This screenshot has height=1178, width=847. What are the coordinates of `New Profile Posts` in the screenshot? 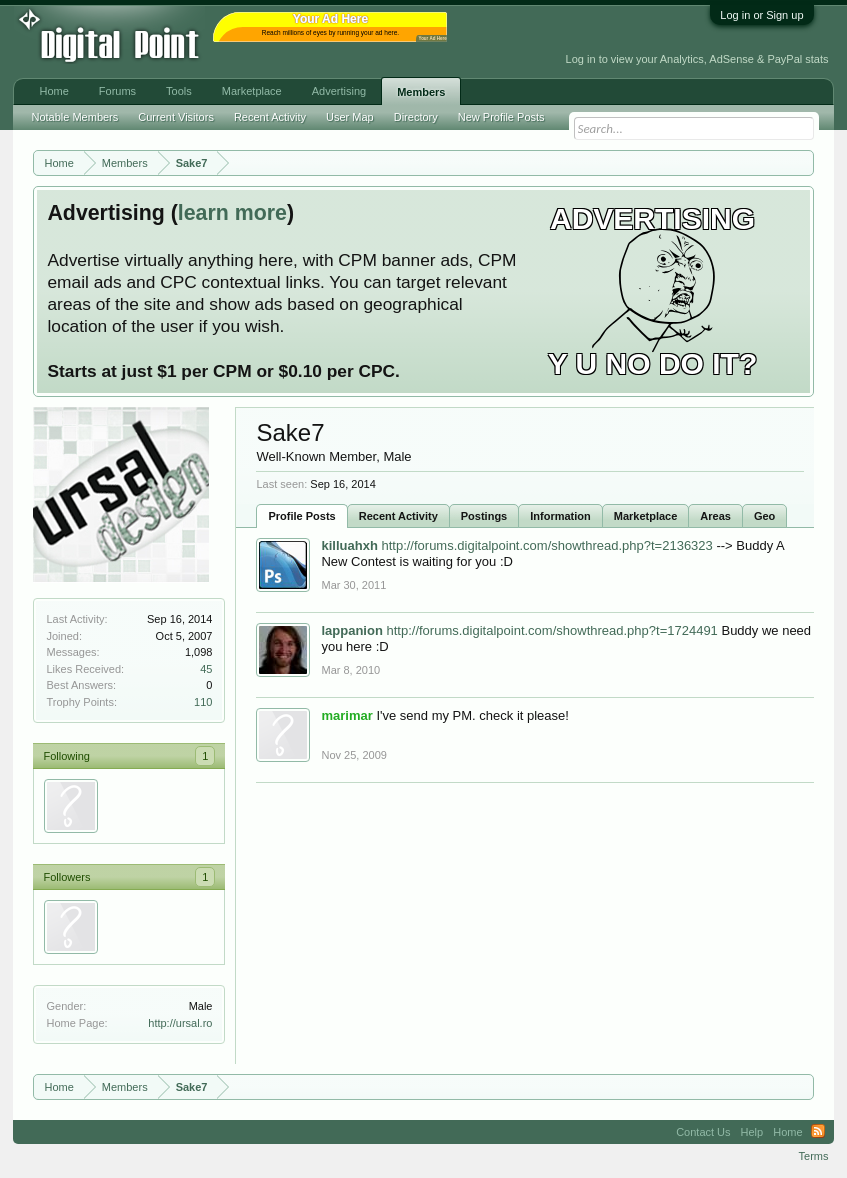 It's located at (501, 117).